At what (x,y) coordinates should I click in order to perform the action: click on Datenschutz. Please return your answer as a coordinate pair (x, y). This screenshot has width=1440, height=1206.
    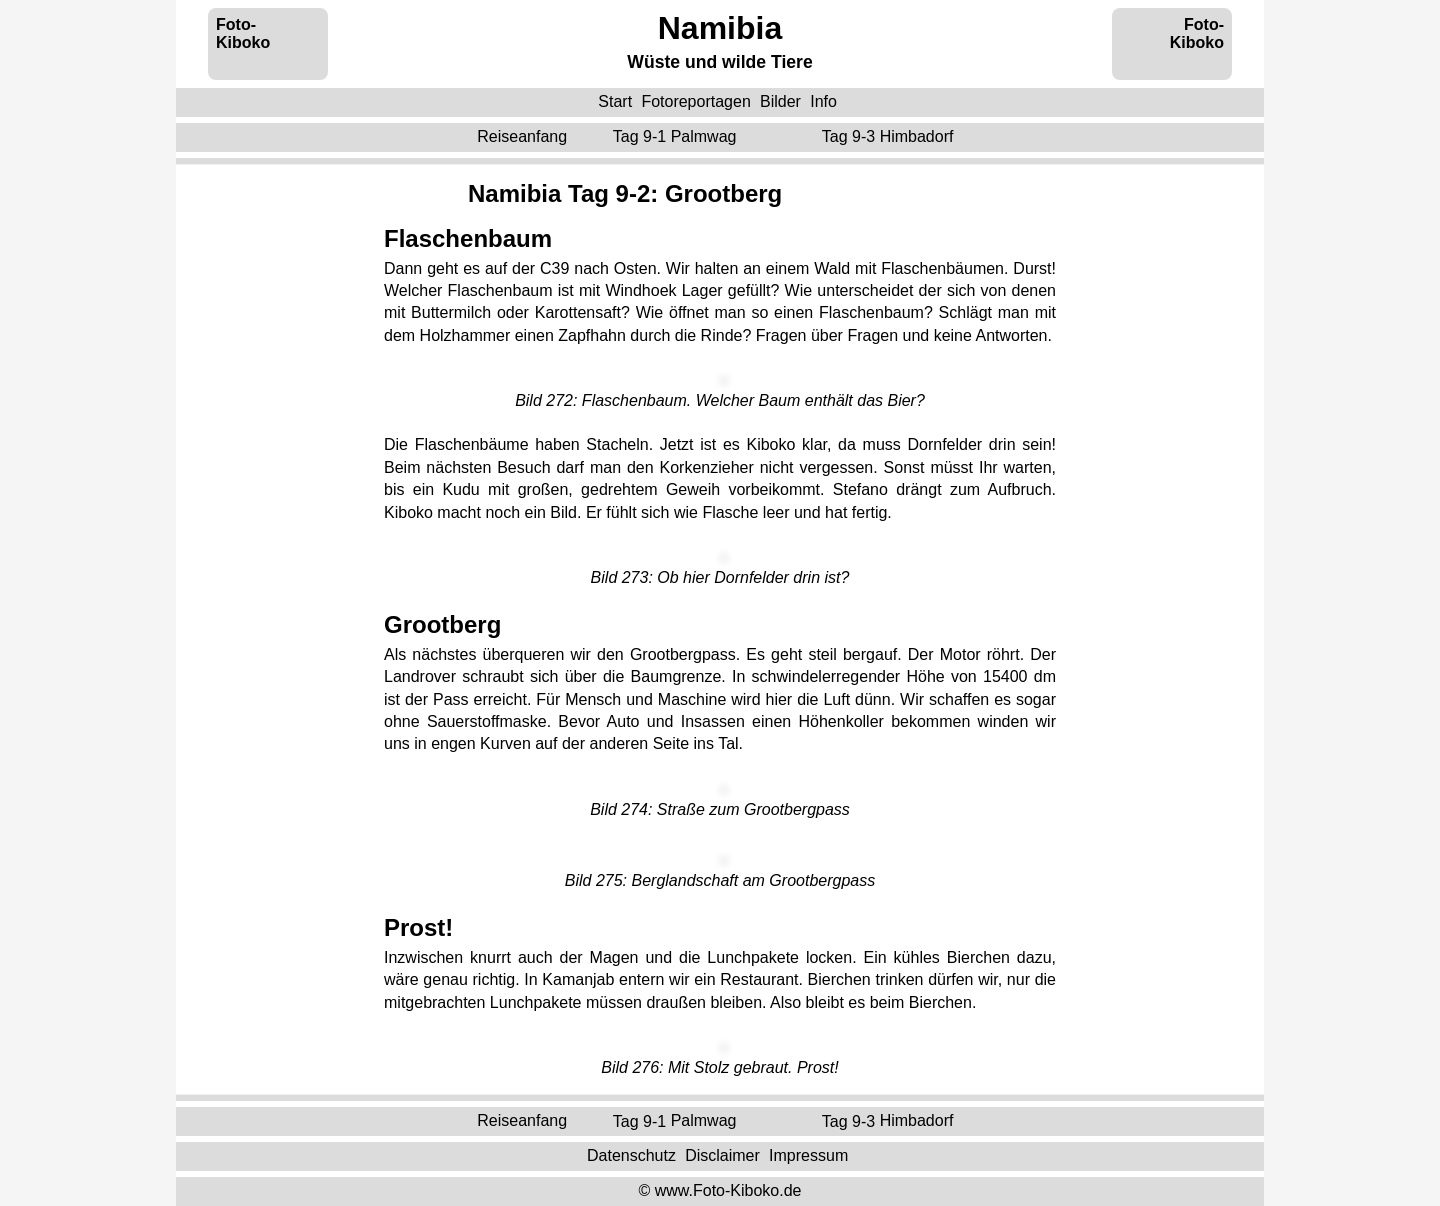
    Looking at the image, I should click on (631, 1155).